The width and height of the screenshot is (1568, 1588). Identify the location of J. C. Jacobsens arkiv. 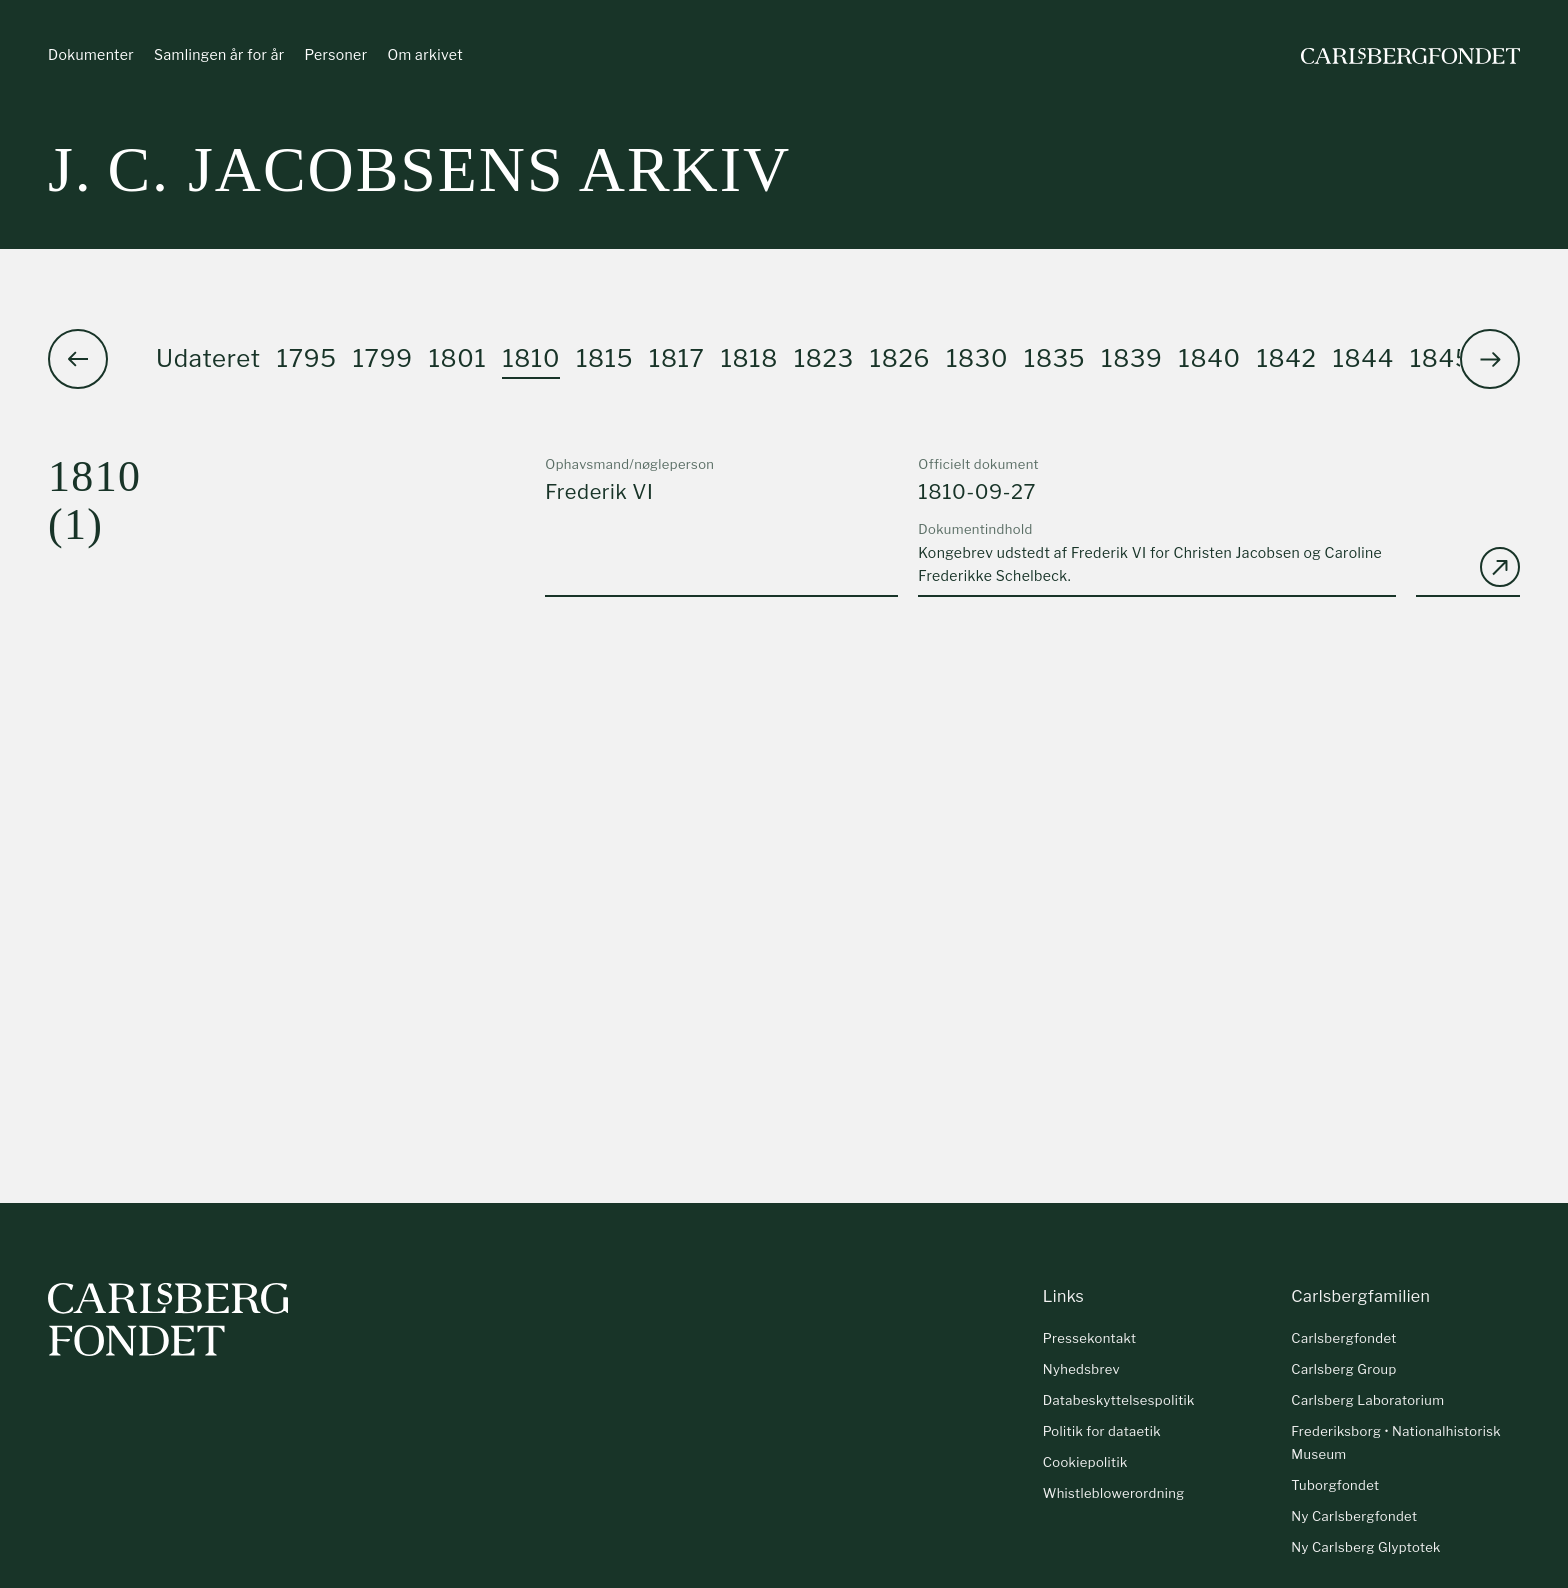
(419, 169).